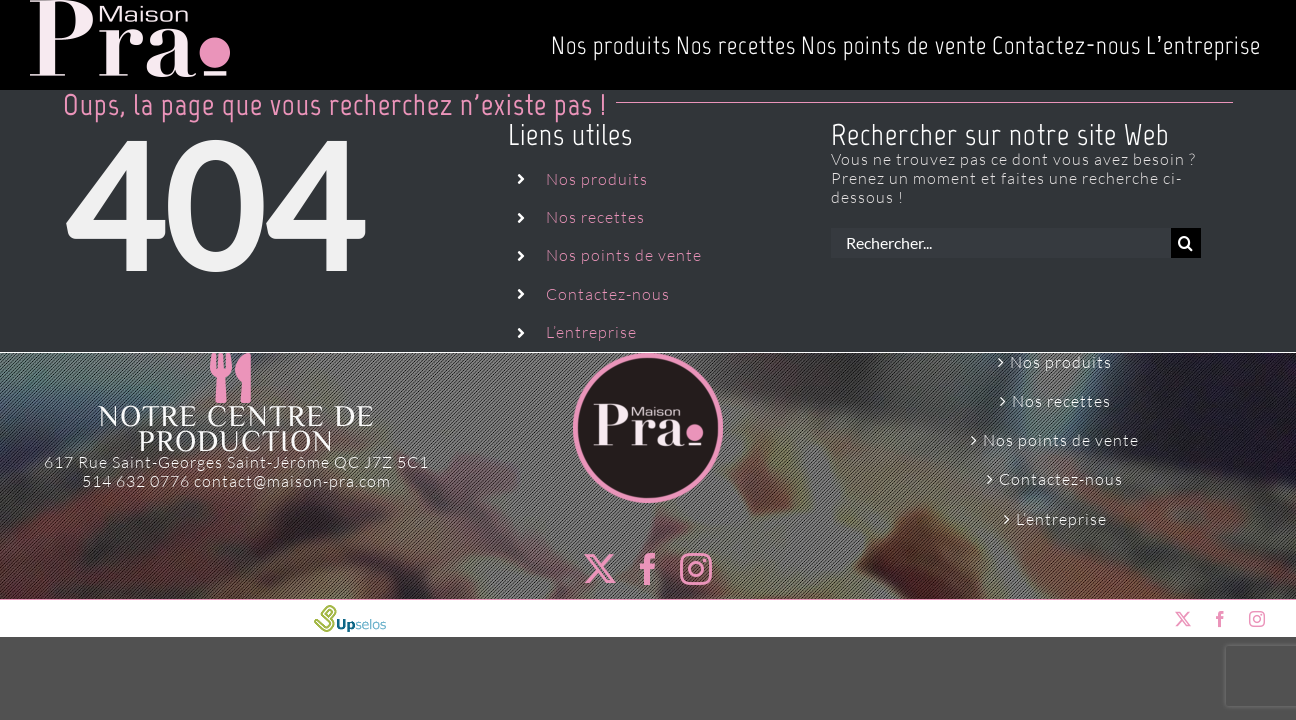 Image resolution: width=1296 pixels, height=720 pixels. What do you see at coordinates (1186, 243) in the screenshot?
I see `[Recherche]` at bounding box center [1186, 243].